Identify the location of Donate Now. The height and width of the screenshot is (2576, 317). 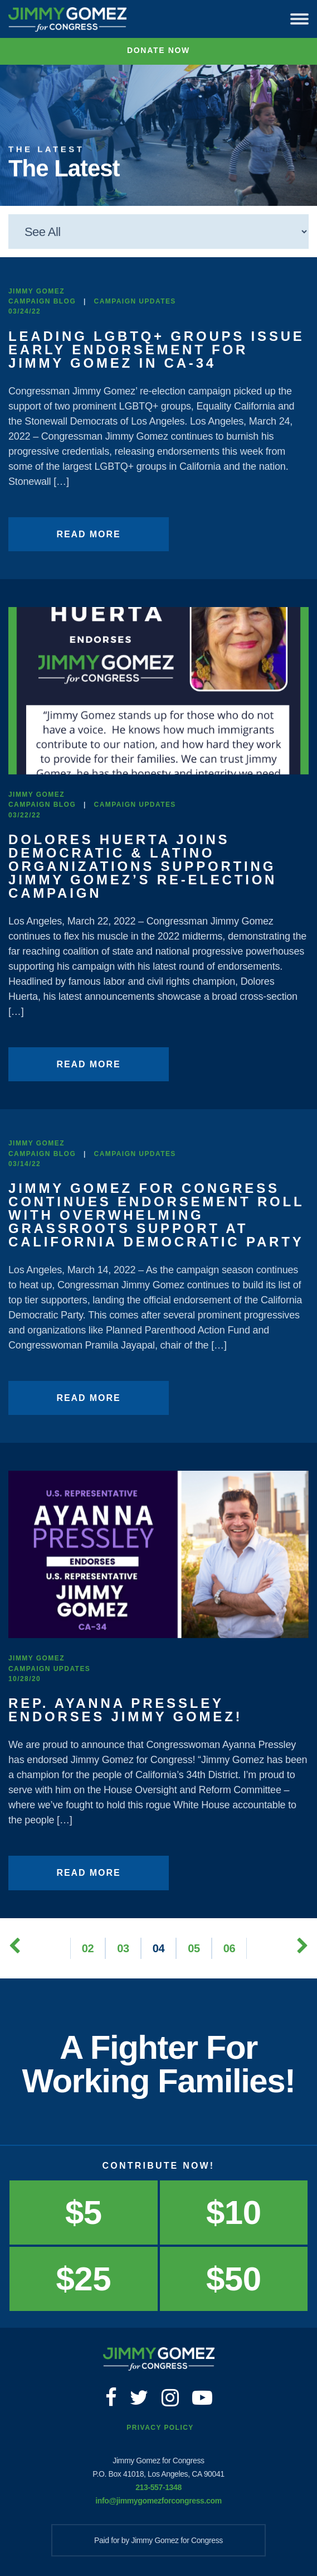
(158, 50).